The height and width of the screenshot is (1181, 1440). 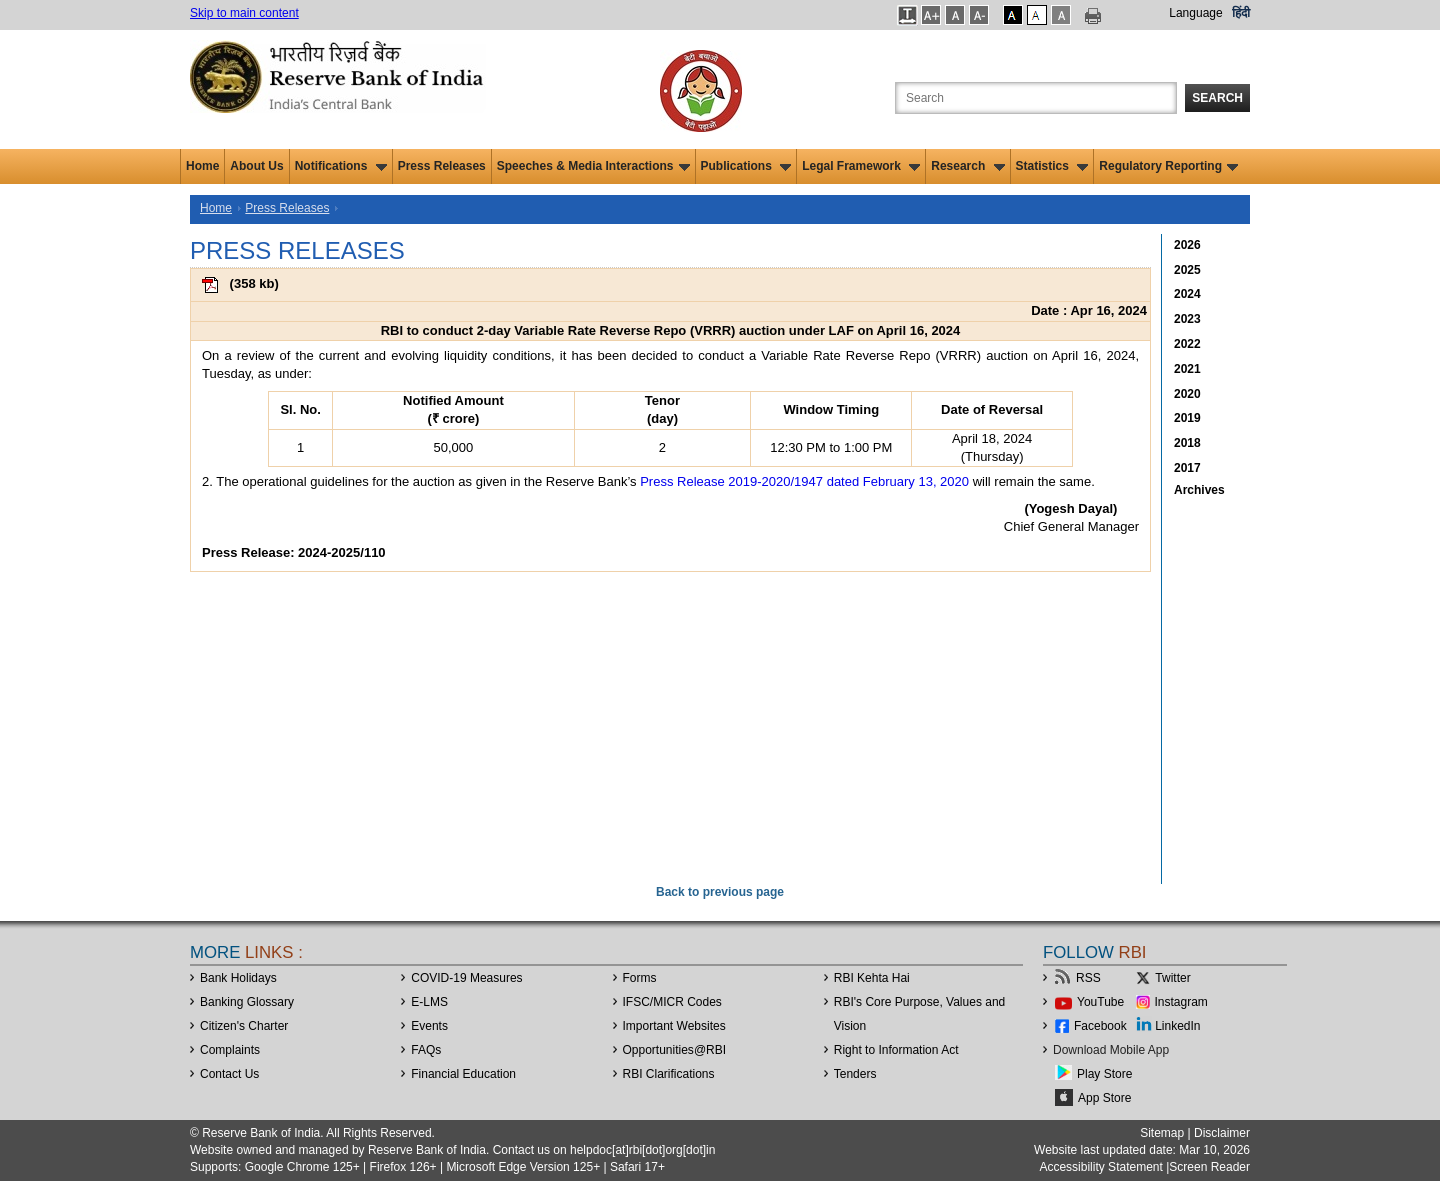 What do you see at coordinates (1052, 166) in the screenshot?
I see `Statistics` at bounding box center [1052, 166].